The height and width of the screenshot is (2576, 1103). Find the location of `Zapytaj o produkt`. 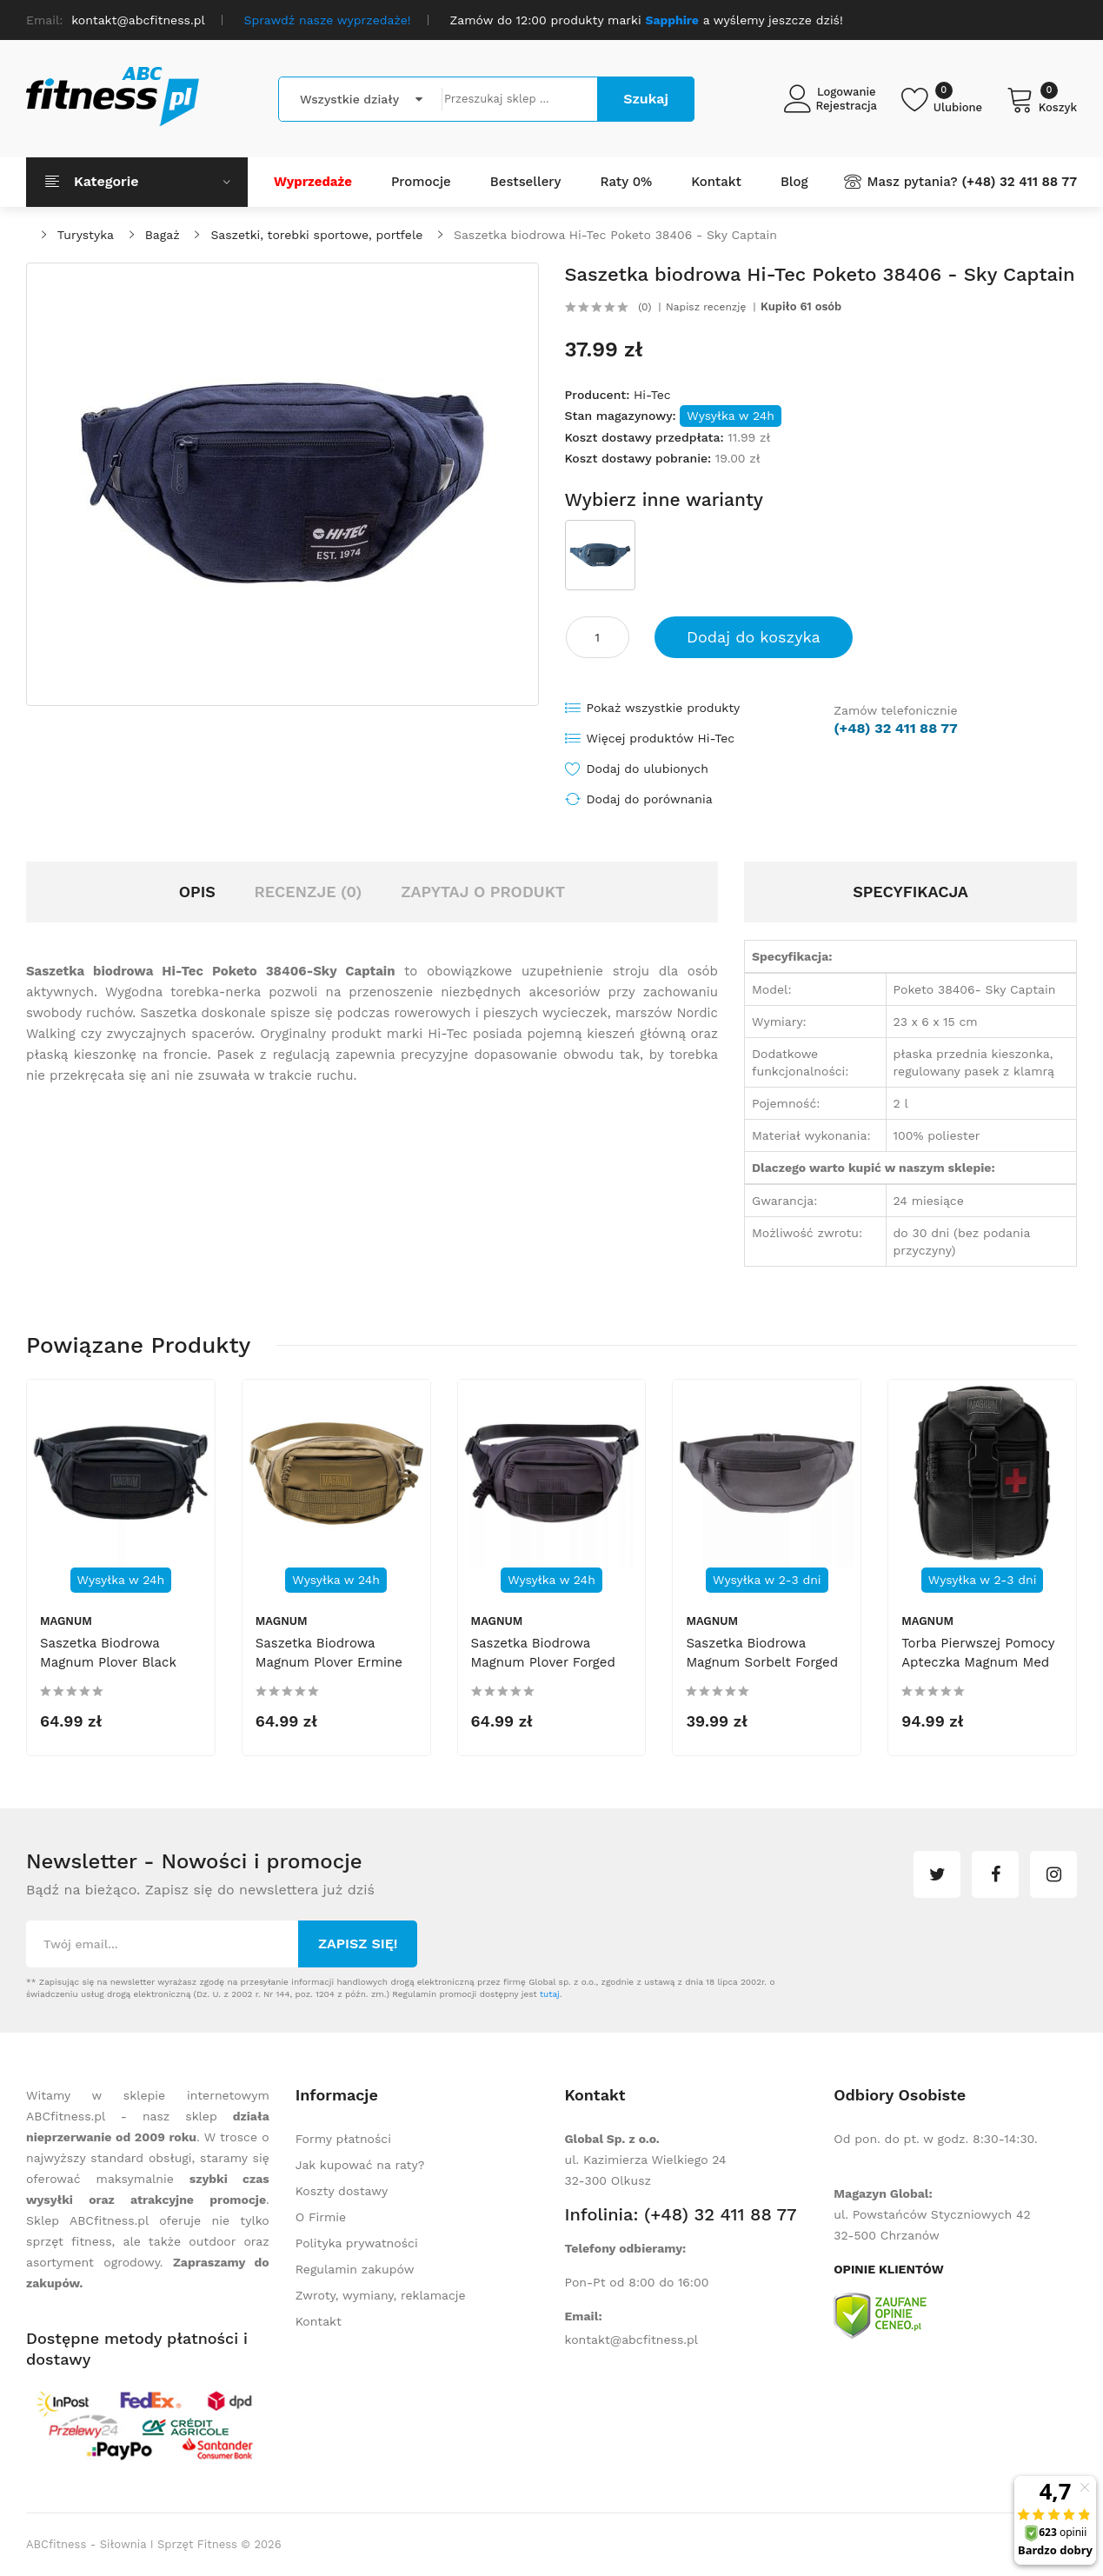

Zapytaj o produkt is located at coordinates (483, 891).